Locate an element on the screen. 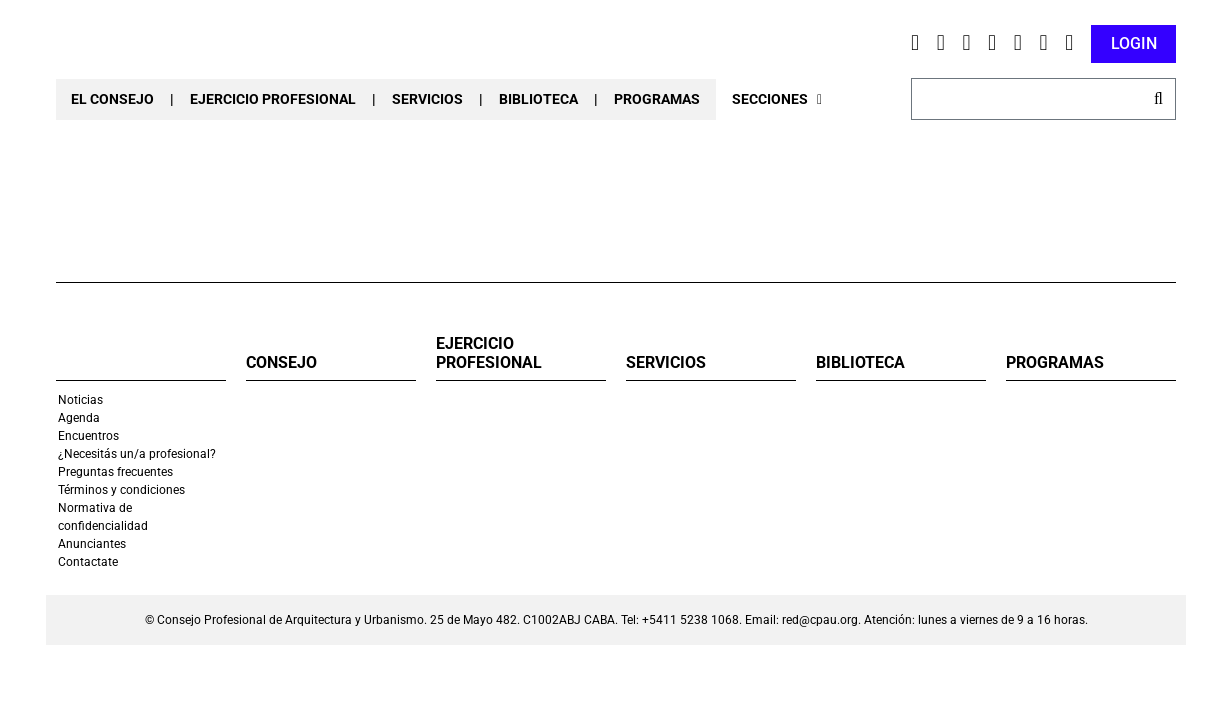 The image size is (1232, 720). EL CONSEJO [button] is located at coordinates (112, 99).